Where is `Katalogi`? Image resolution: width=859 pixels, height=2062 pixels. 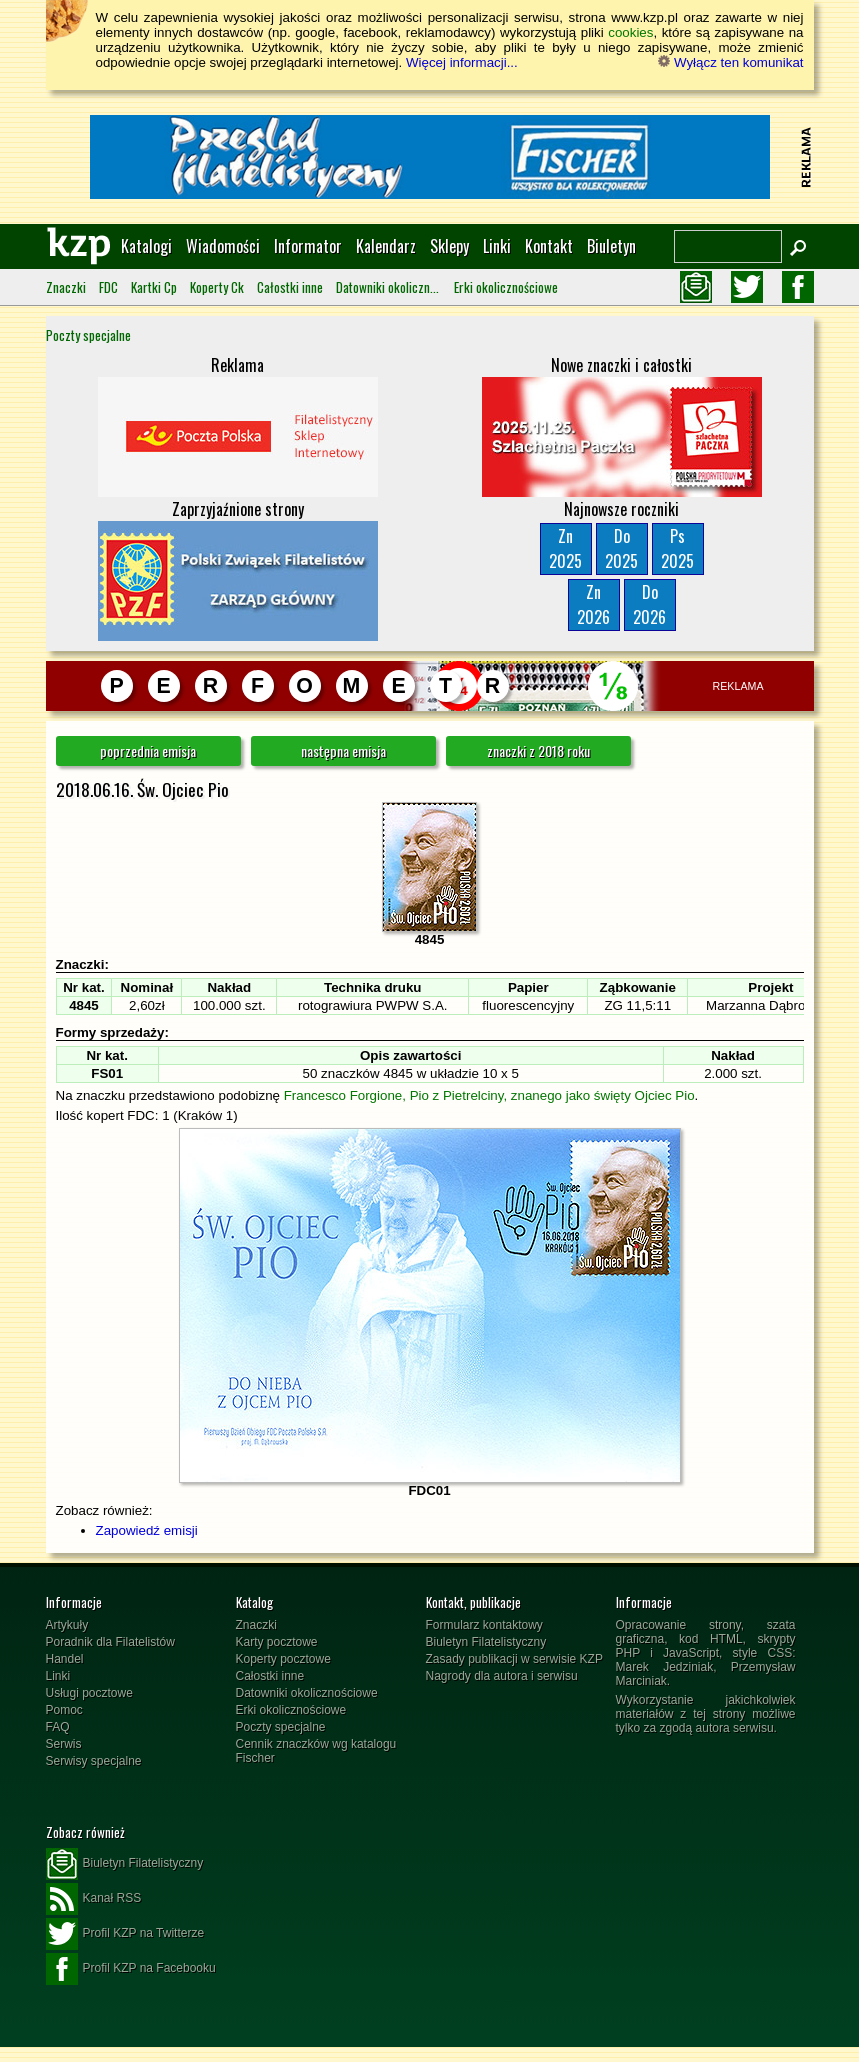
Katalogi is located at coordinates (146, 246).